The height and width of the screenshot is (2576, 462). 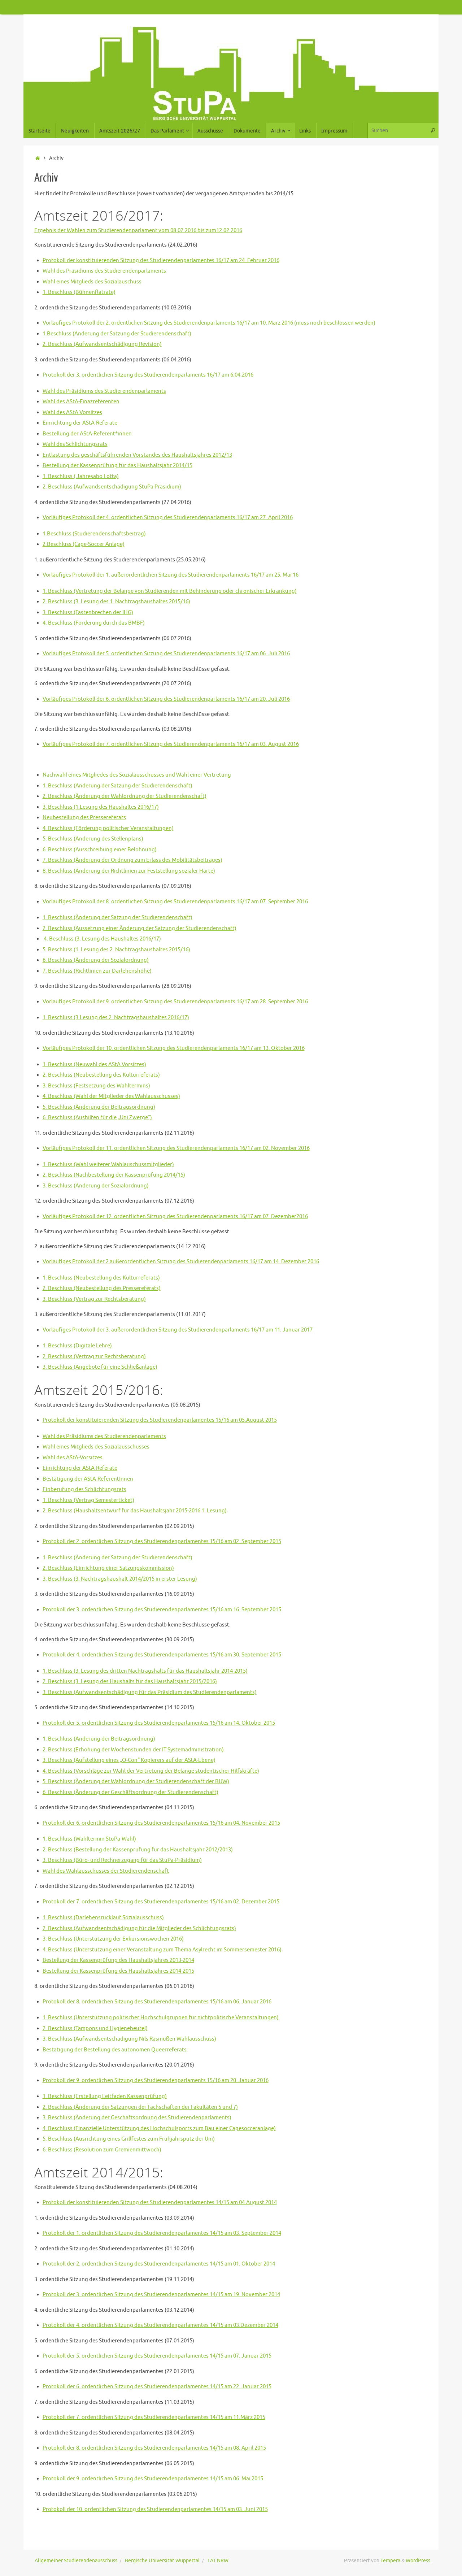 What do you see at coordinates (159, 2128) in the screenshot?
I see `4. Beschluss (Finanzielle Unterstützung des Hochschulsports zum Bau einer Cagesocceranlage)` at bounding box center [159, 2128].